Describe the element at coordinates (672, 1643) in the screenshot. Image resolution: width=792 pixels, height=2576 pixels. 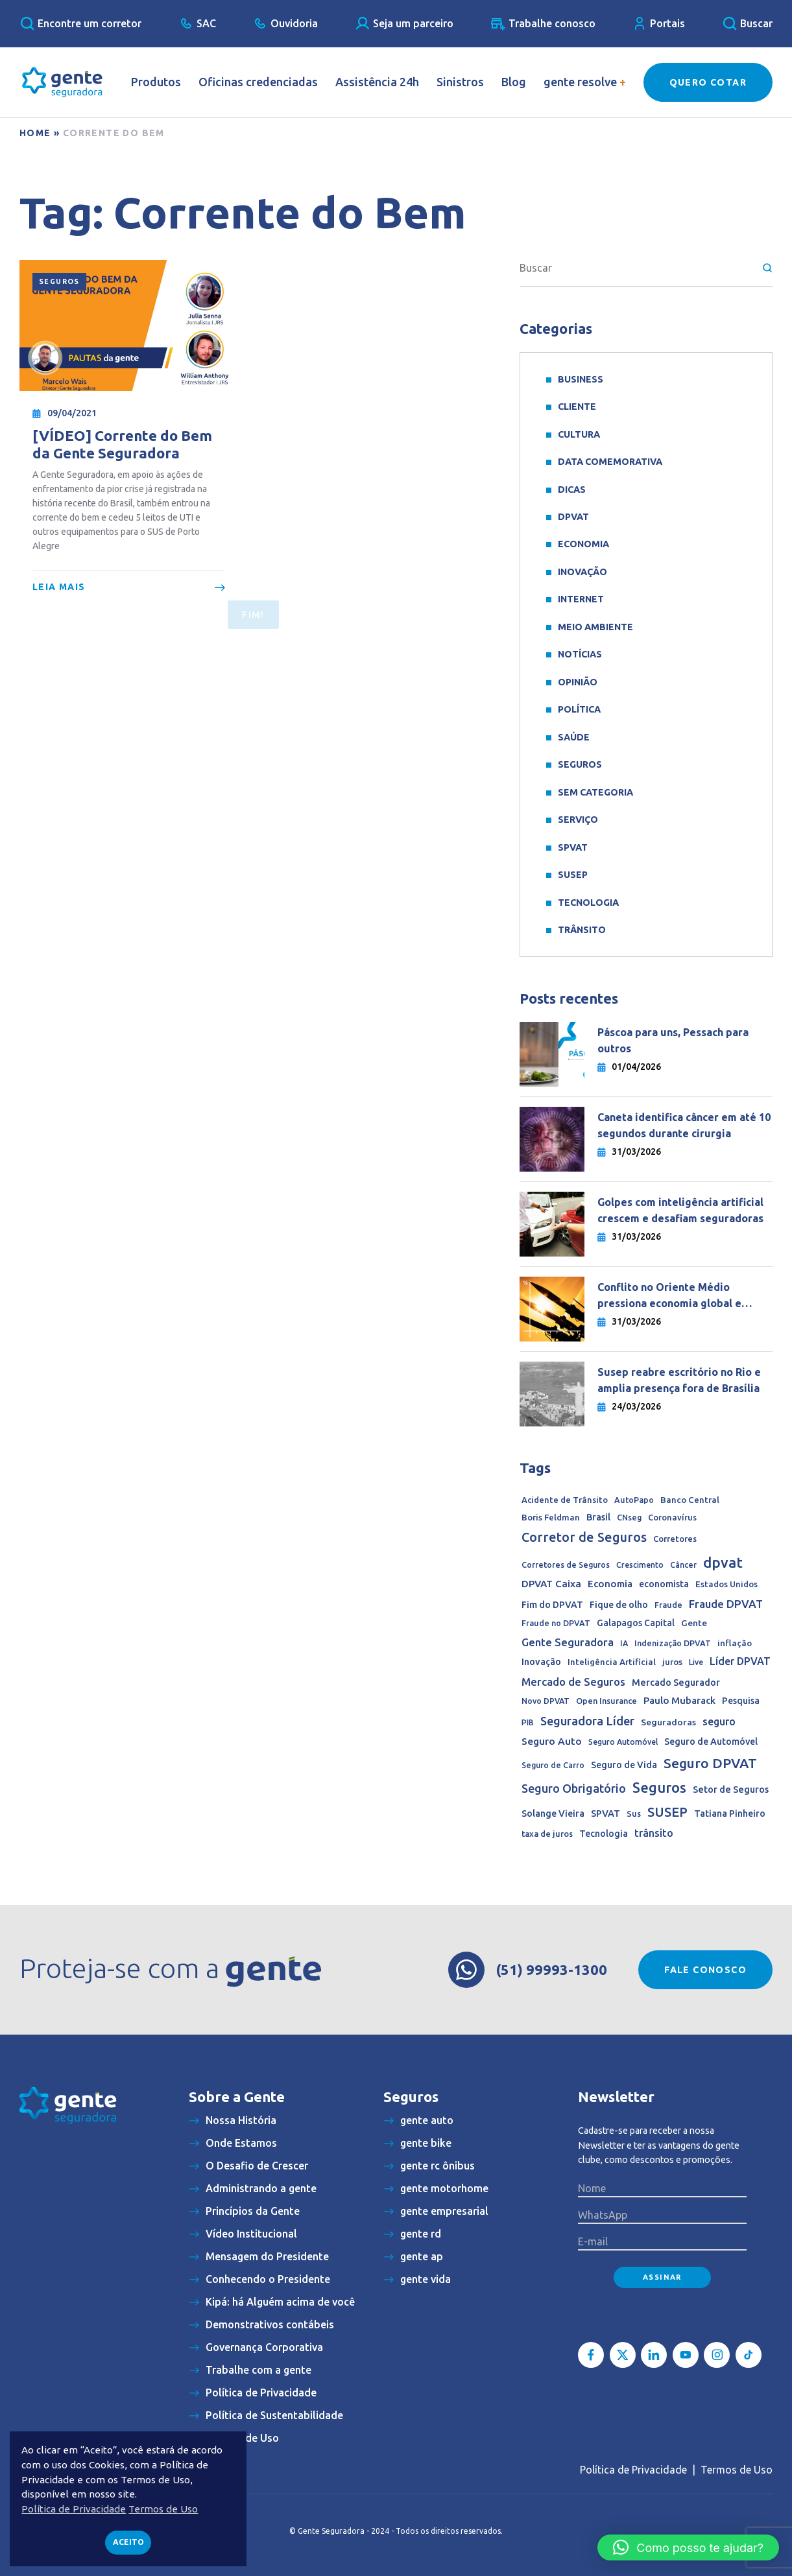
I see `Indenização DPVAT [Indenização DPVAT (11 itens)]` at that location.